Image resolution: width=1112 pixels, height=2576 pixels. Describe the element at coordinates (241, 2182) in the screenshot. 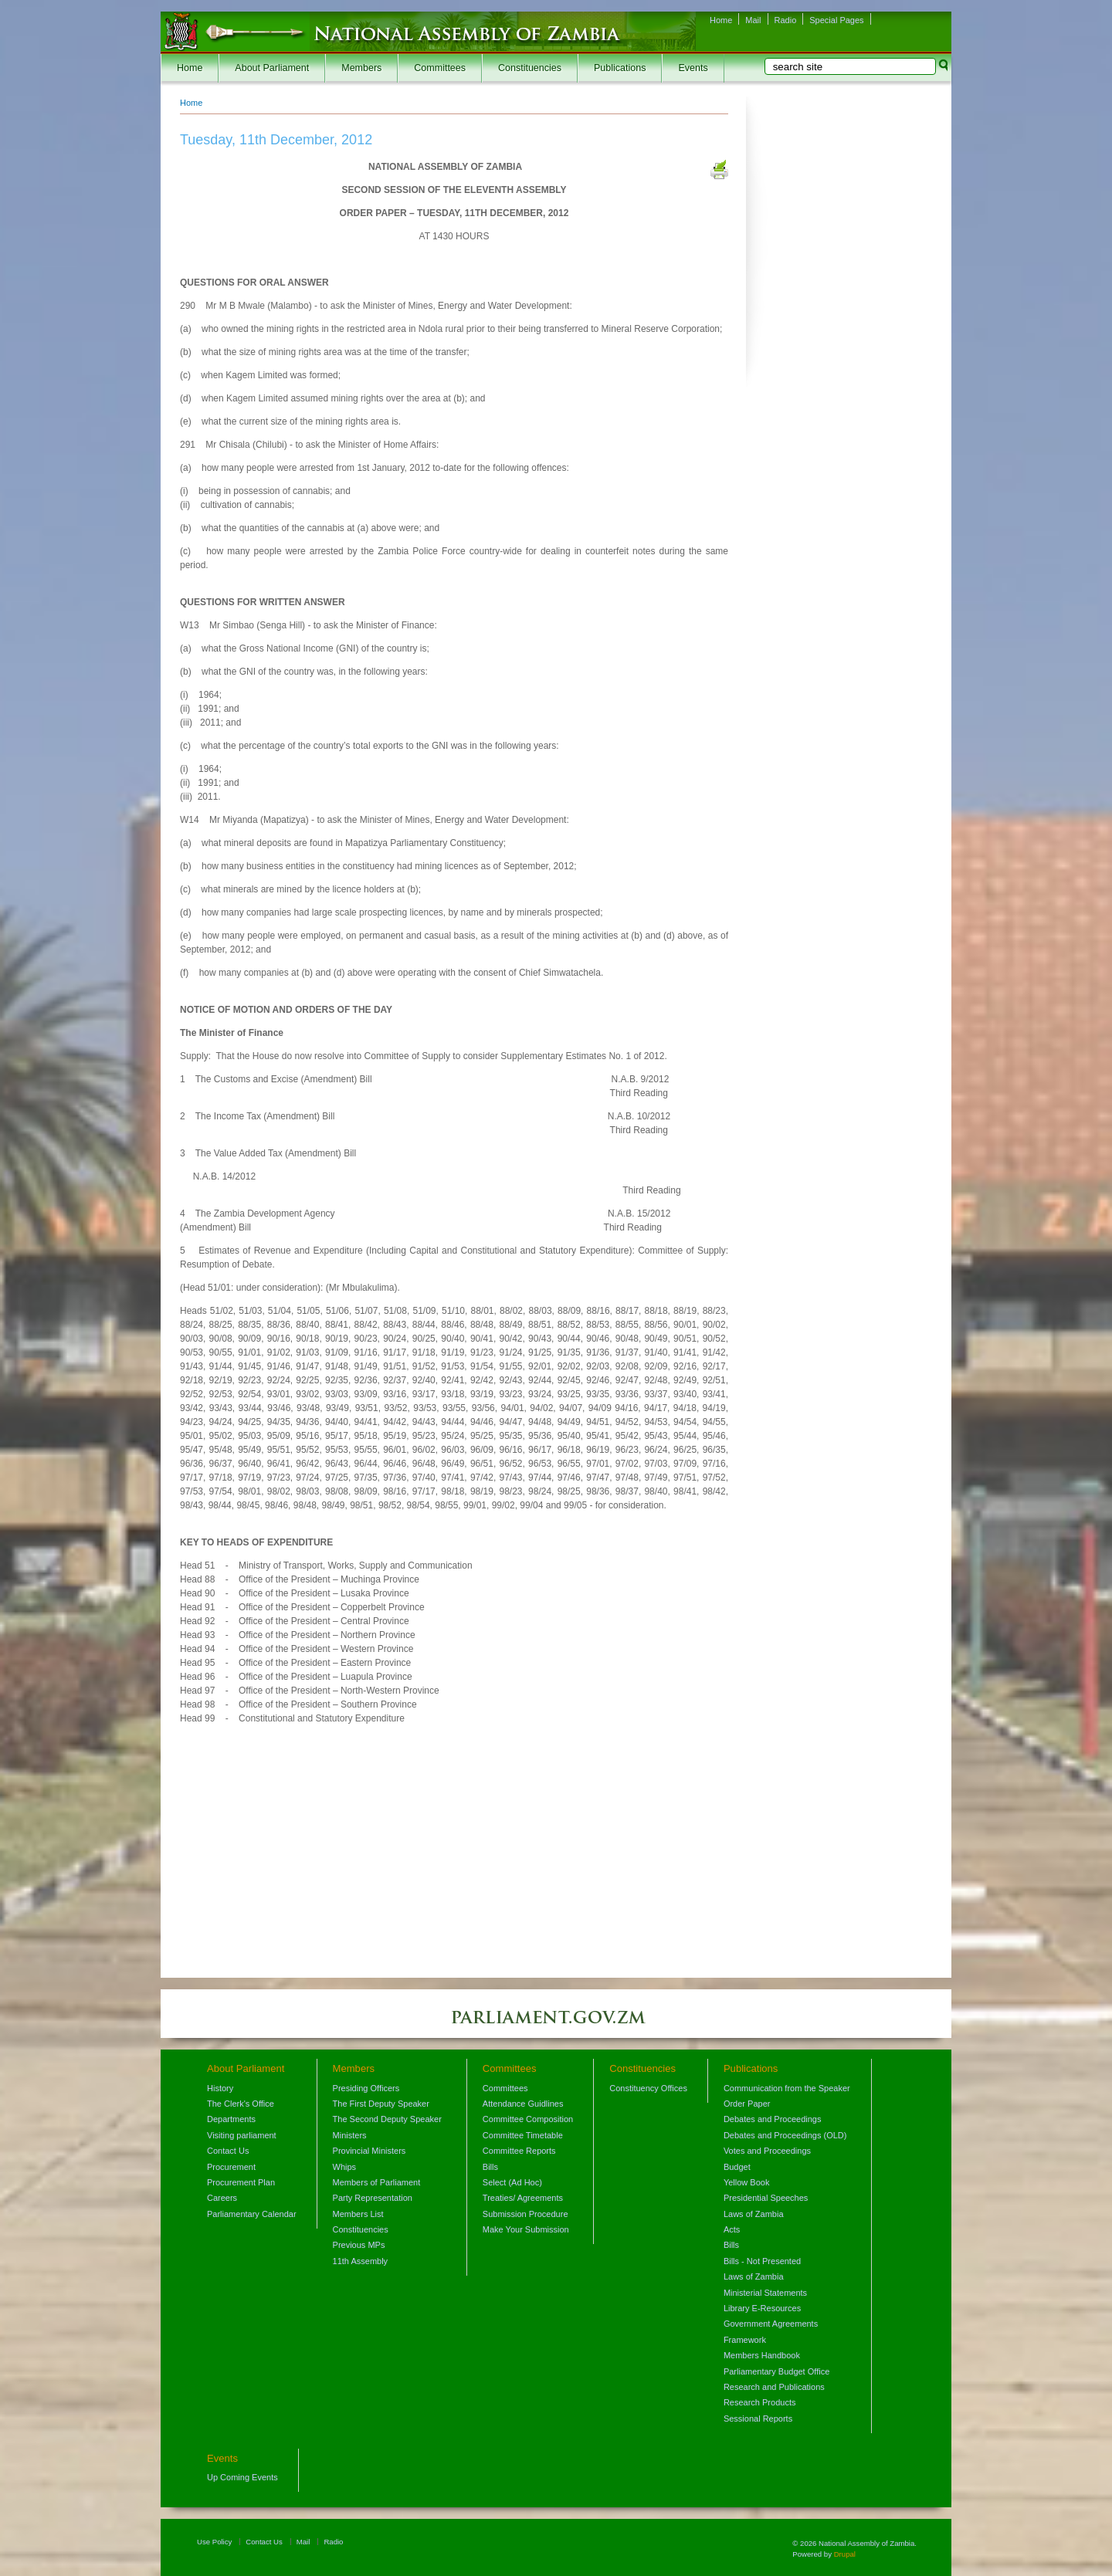

I see `Procurement Plan` at that location.